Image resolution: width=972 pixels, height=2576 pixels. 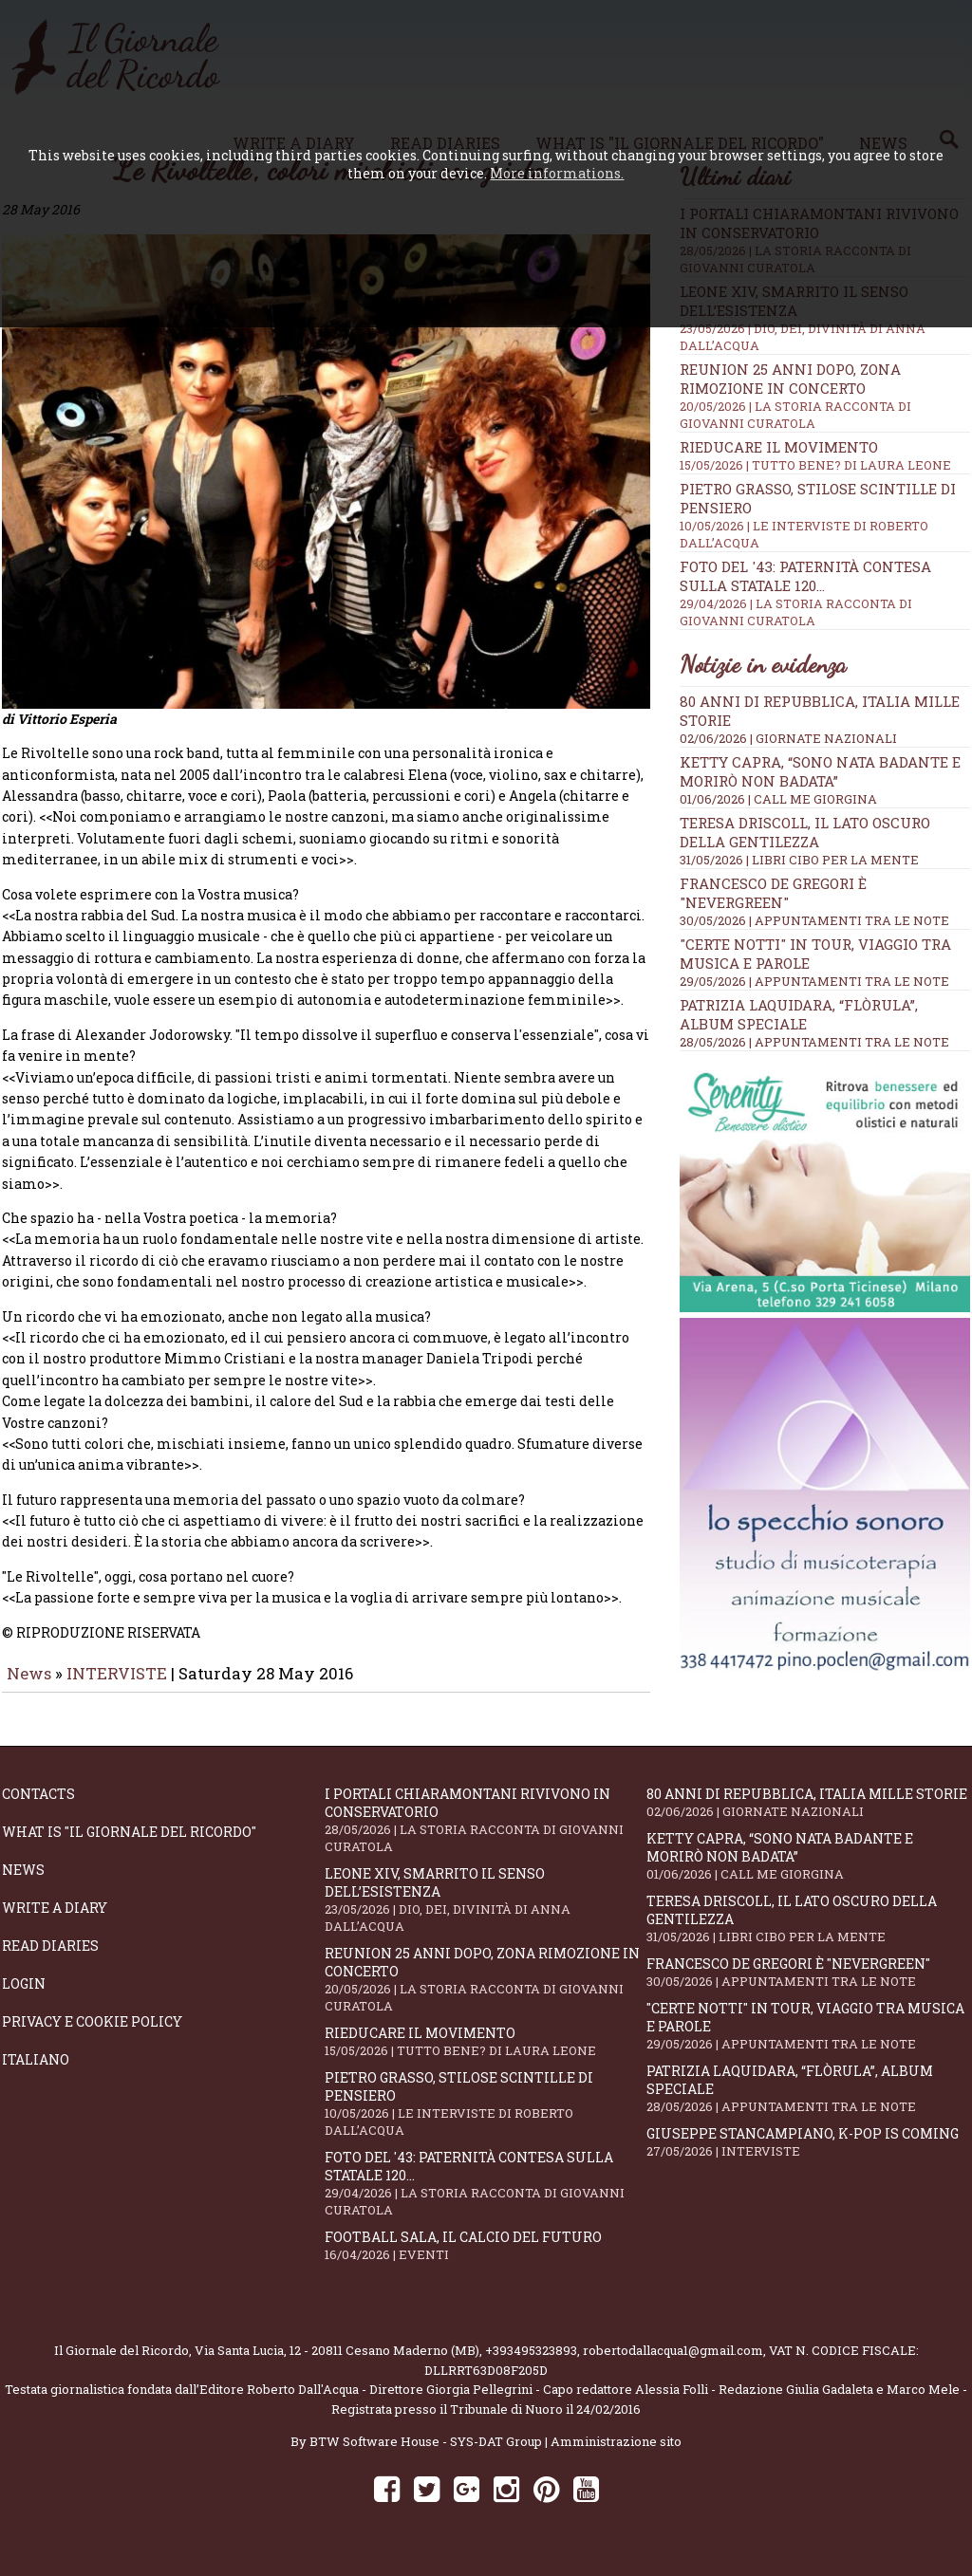 What do you see at coordinates (531, 2363) in the screenshot?
I see `+393495323893` at bounding box center [531, 2363].